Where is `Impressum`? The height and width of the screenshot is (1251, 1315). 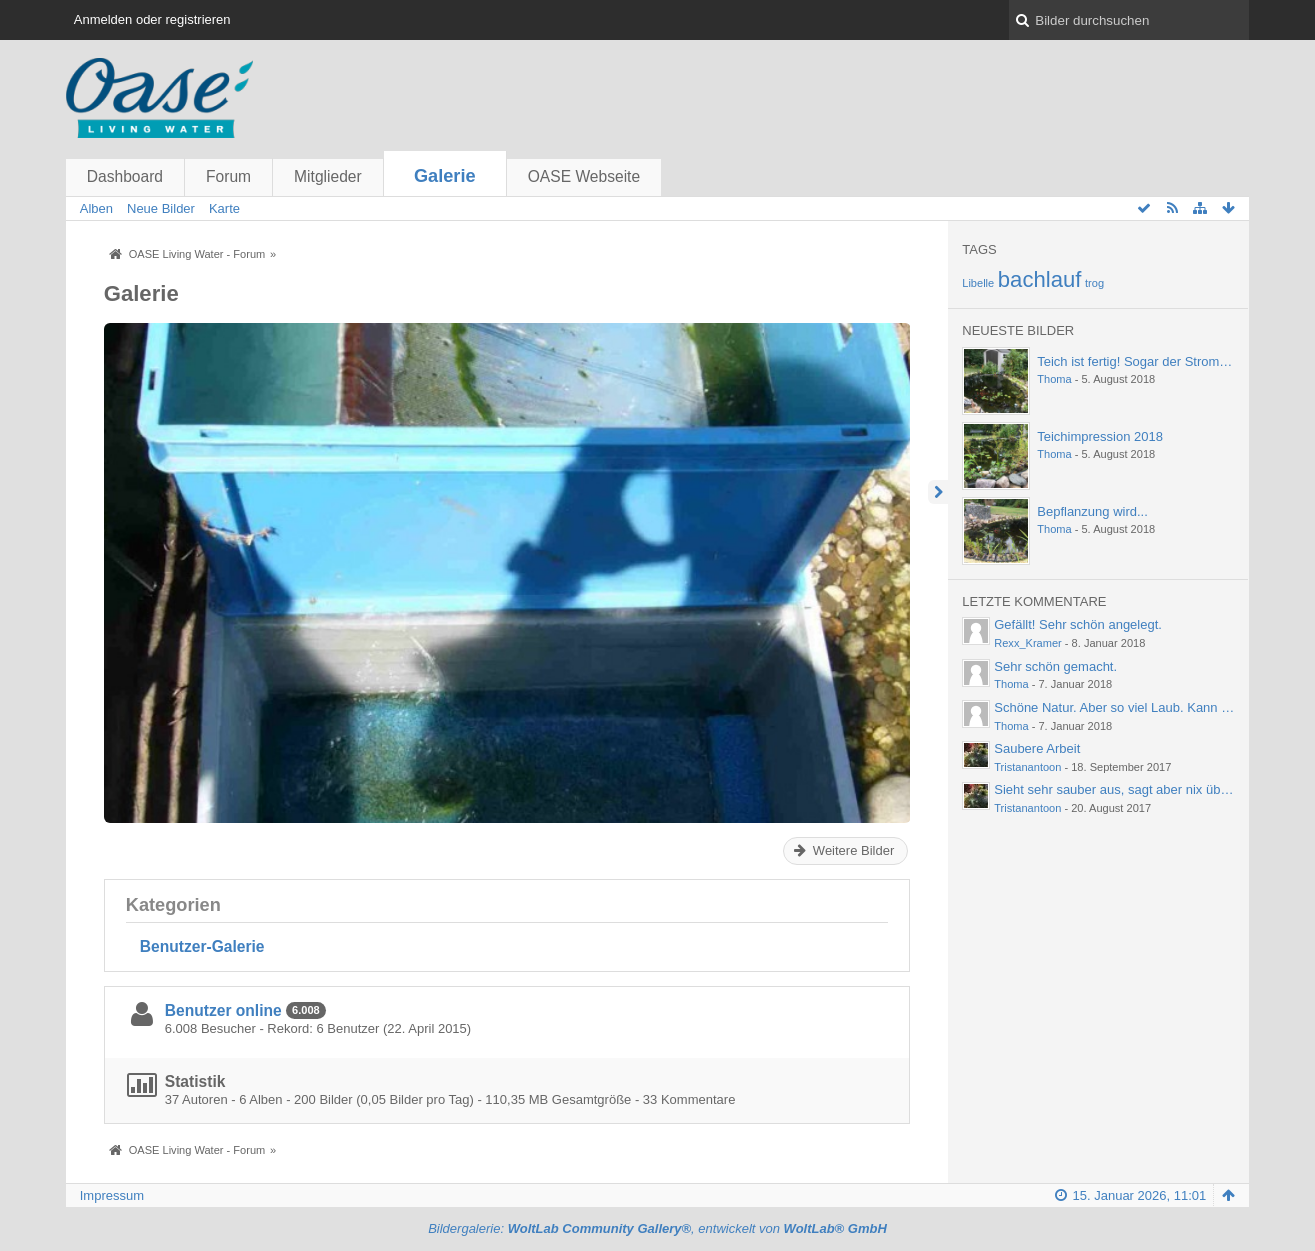 Impressum is located at coordinates (112, 1195).